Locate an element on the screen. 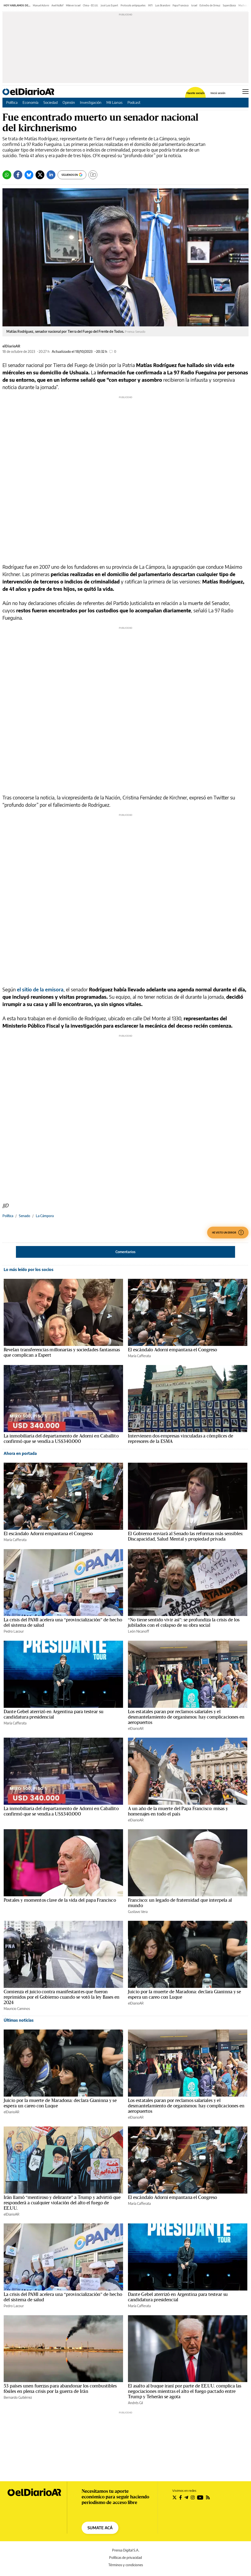 Image resolution: width=251 pixels, height=2576 pixels. Investigación is located at coordinates (90, 102).